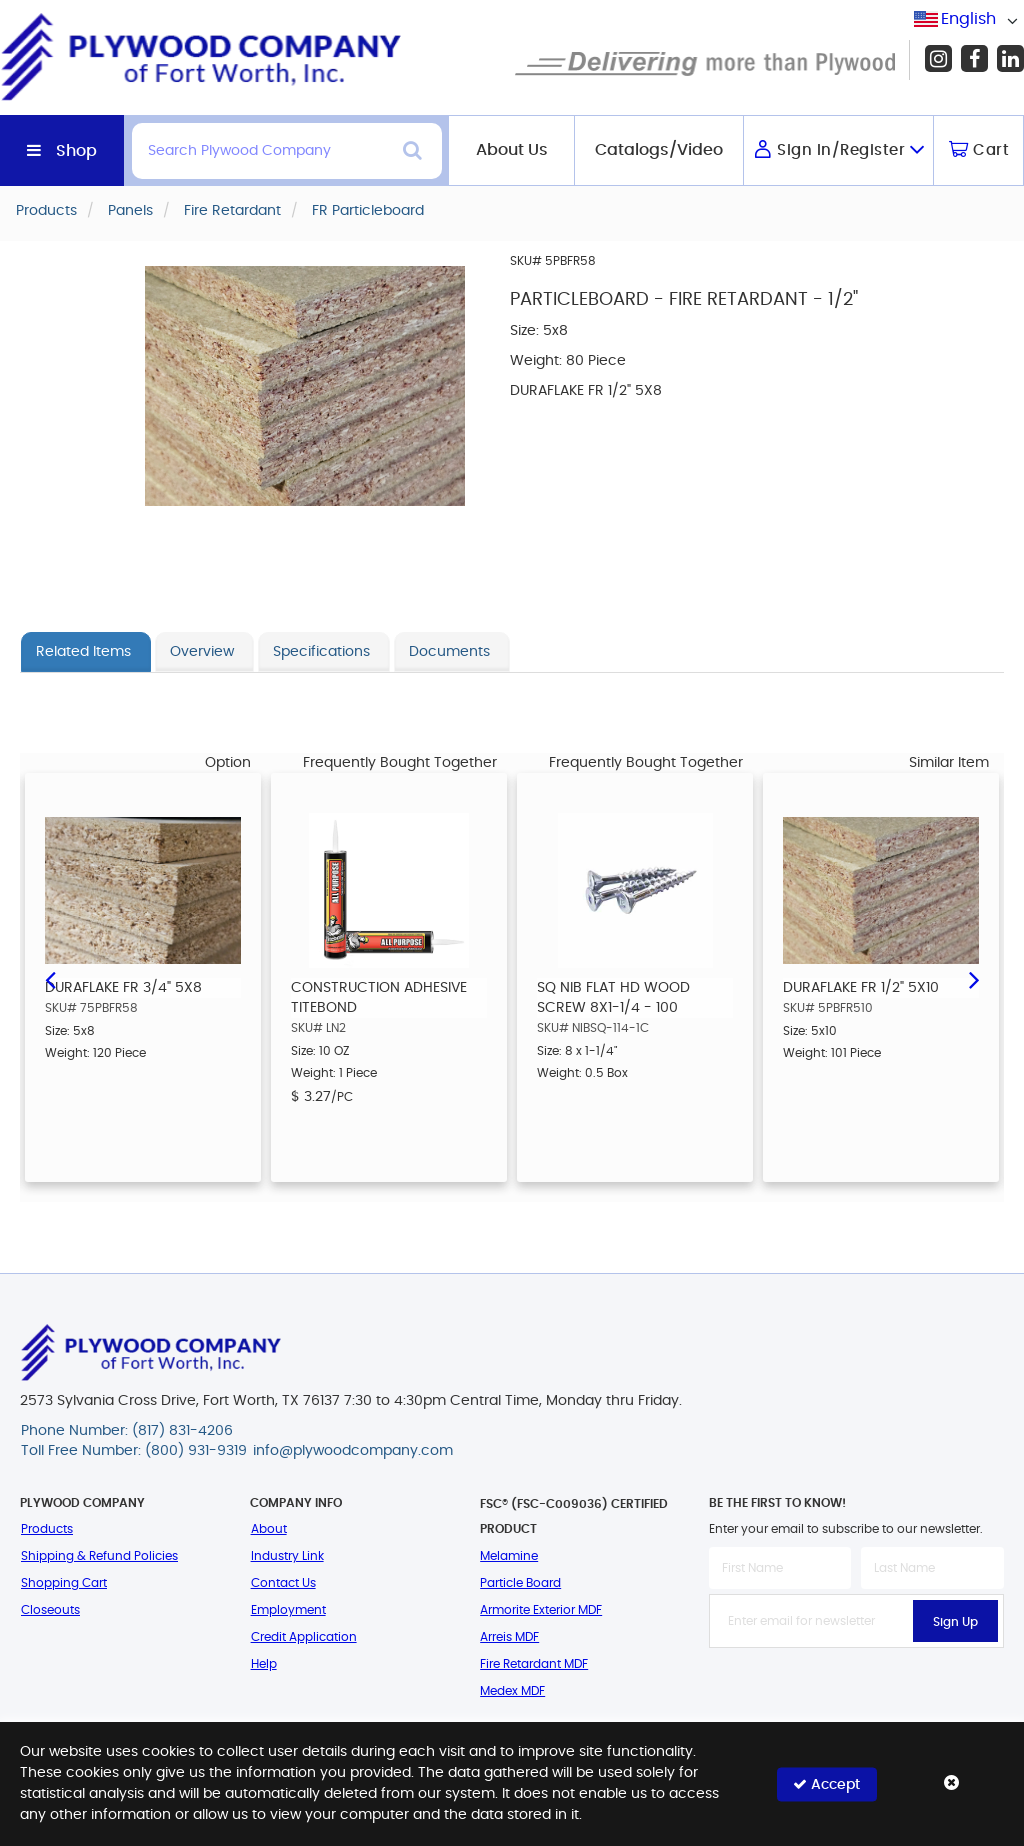 The height and width of the screenshot is (1846, 1024). Describe the element at coordinates (541, 1610) in the screenshot. I see `Armorite Exterior MDF` at that location.